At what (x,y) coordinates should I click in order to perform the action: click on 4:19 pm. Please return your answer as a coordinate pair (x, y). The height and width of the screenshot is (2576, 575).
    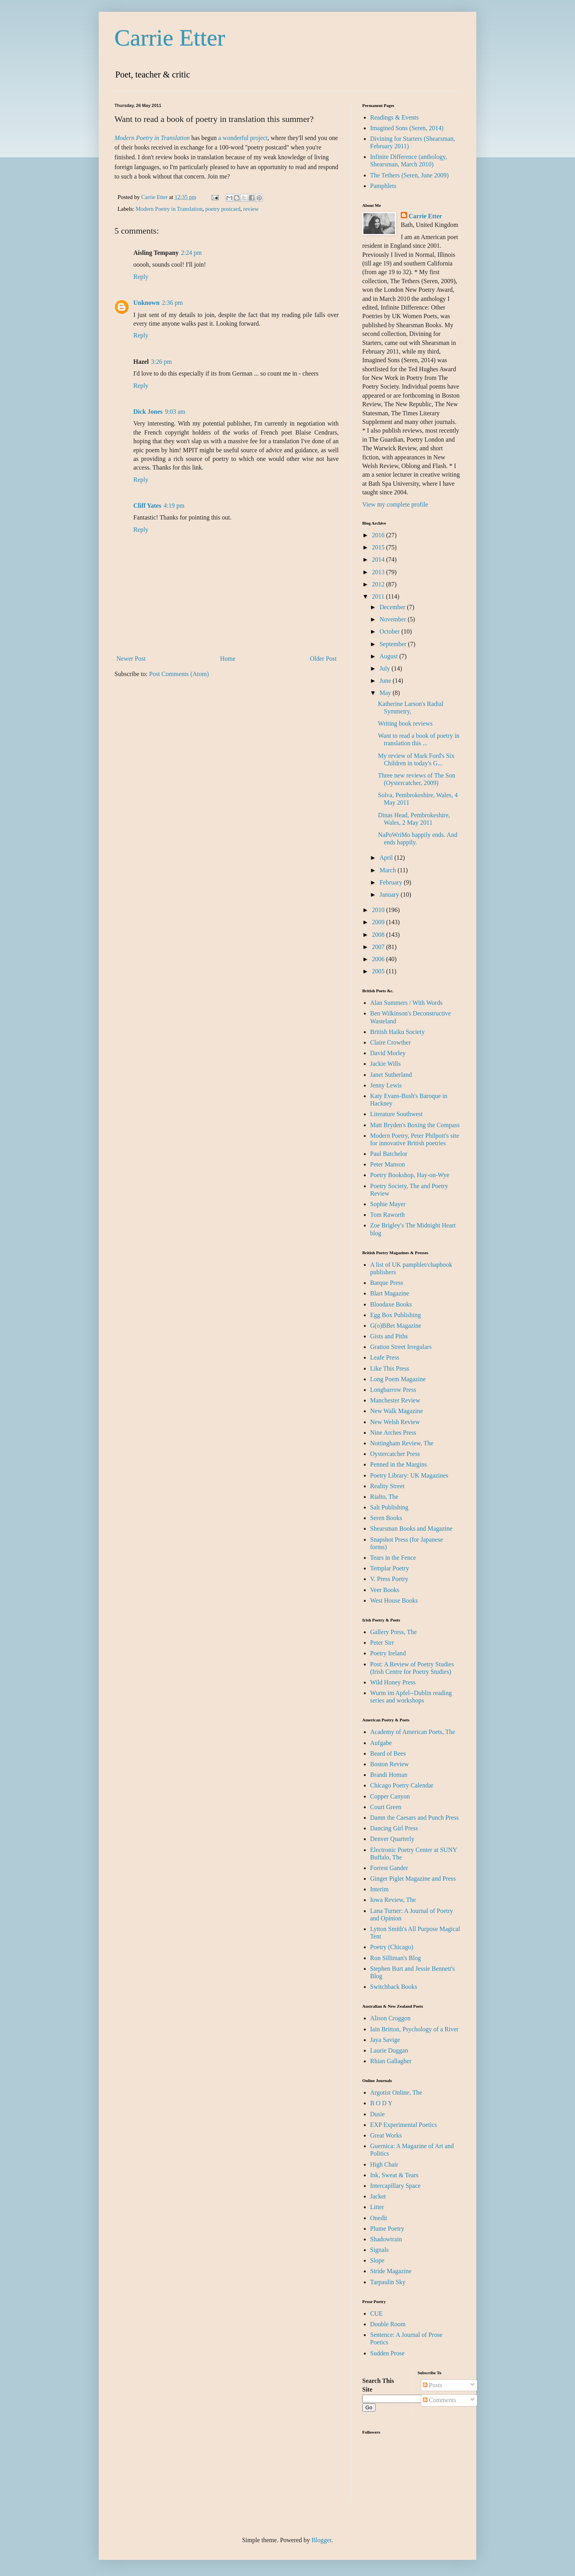
    Looking at the image, I should click on (174, 505).